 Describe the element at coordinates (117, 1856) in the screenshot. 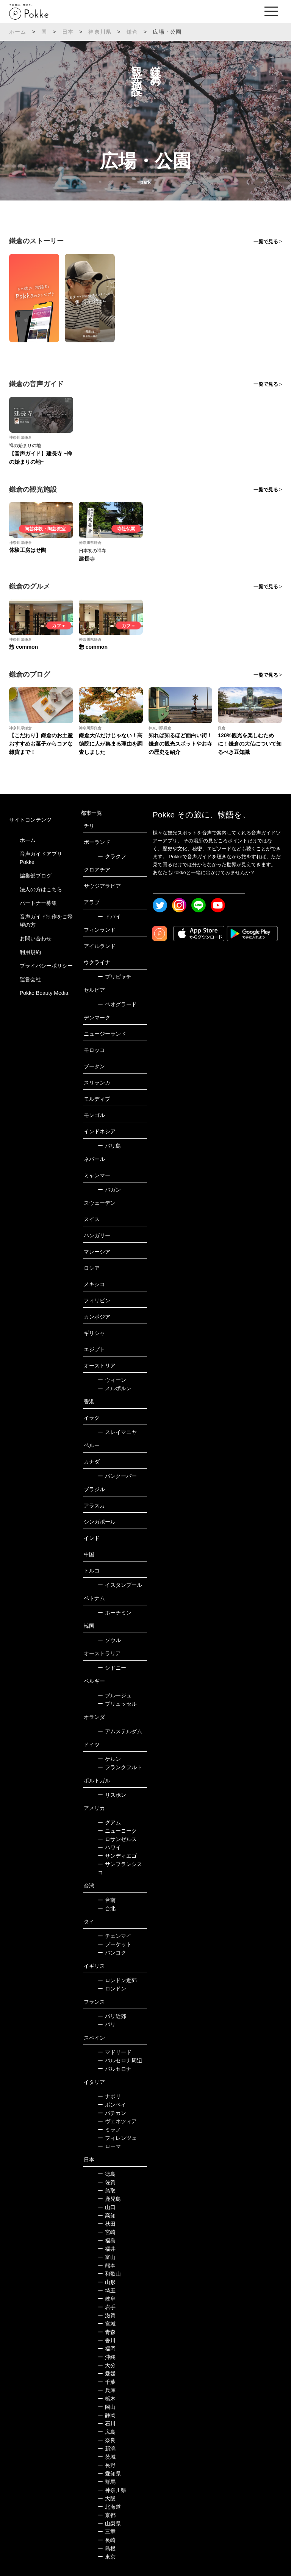

I see `サンディエゴ` at that location.